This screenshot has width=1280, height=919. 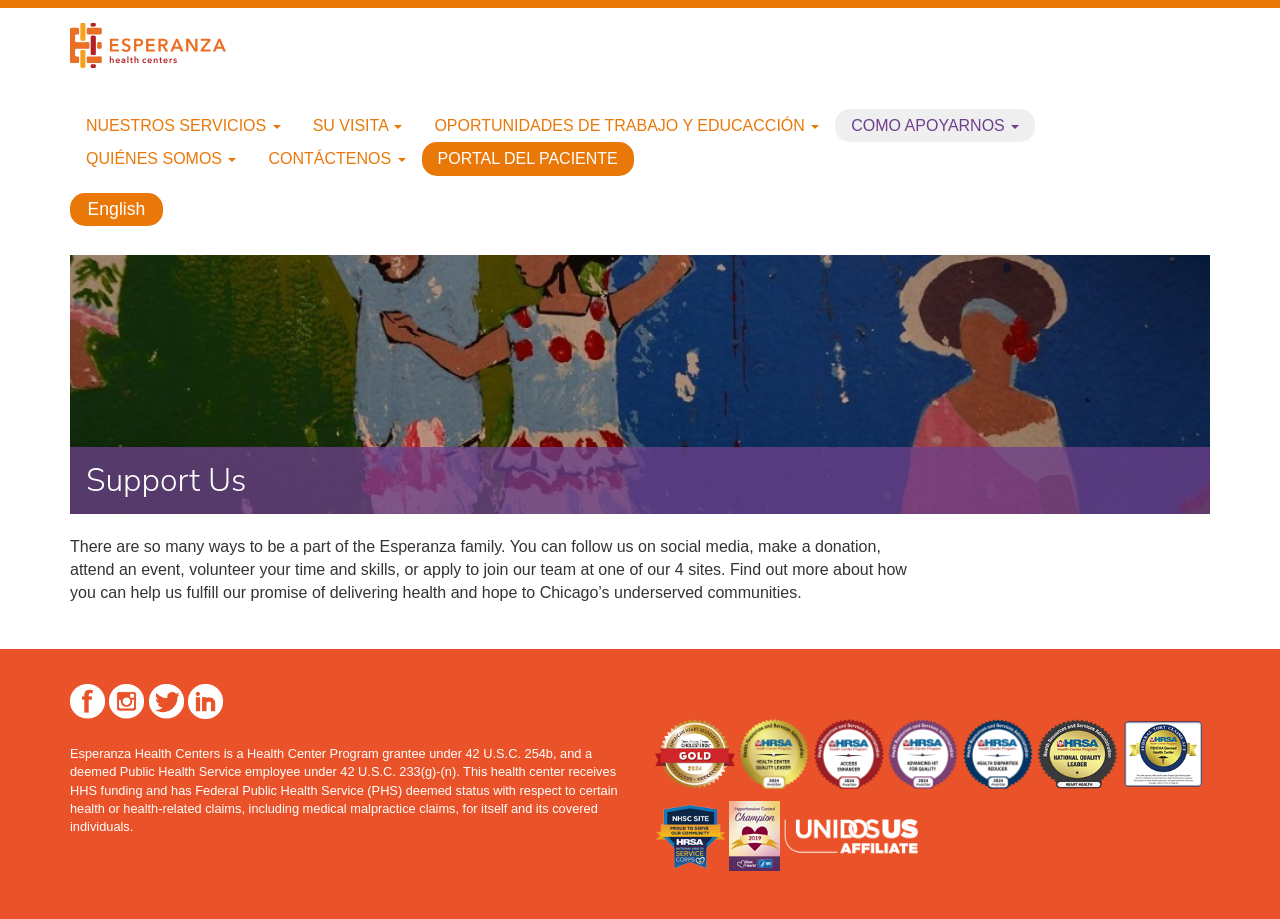 What do you see at coordinates (117, 210) in the screenshot?
I see `English` at bounding box center [117, 210].